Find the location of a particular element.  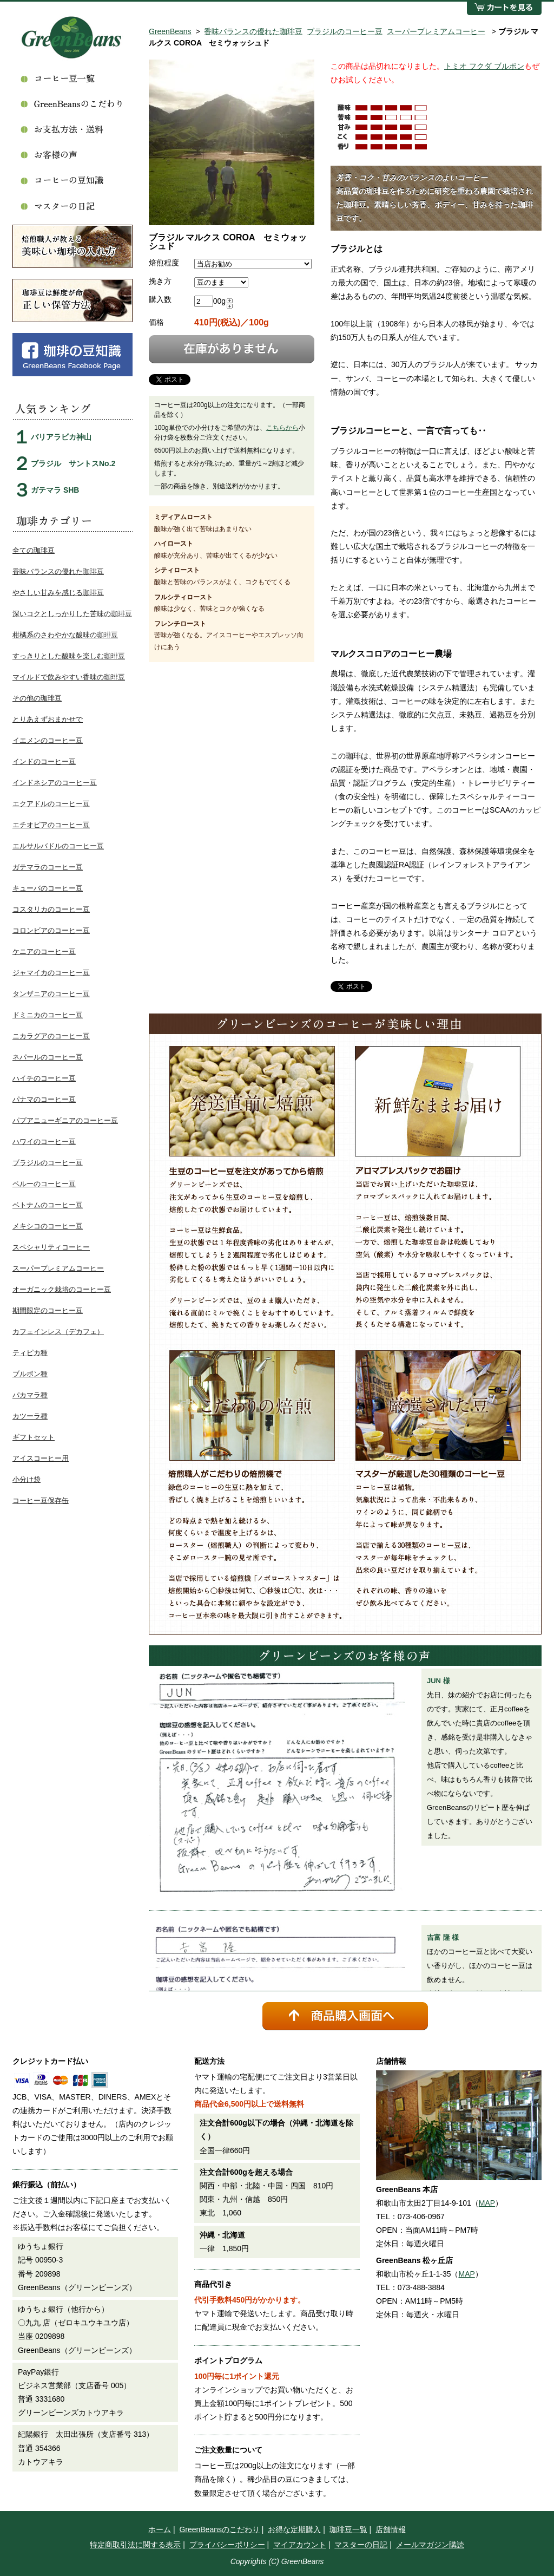

香味バランスの優れた珈琲豆 is located at coordinates (253, 31).